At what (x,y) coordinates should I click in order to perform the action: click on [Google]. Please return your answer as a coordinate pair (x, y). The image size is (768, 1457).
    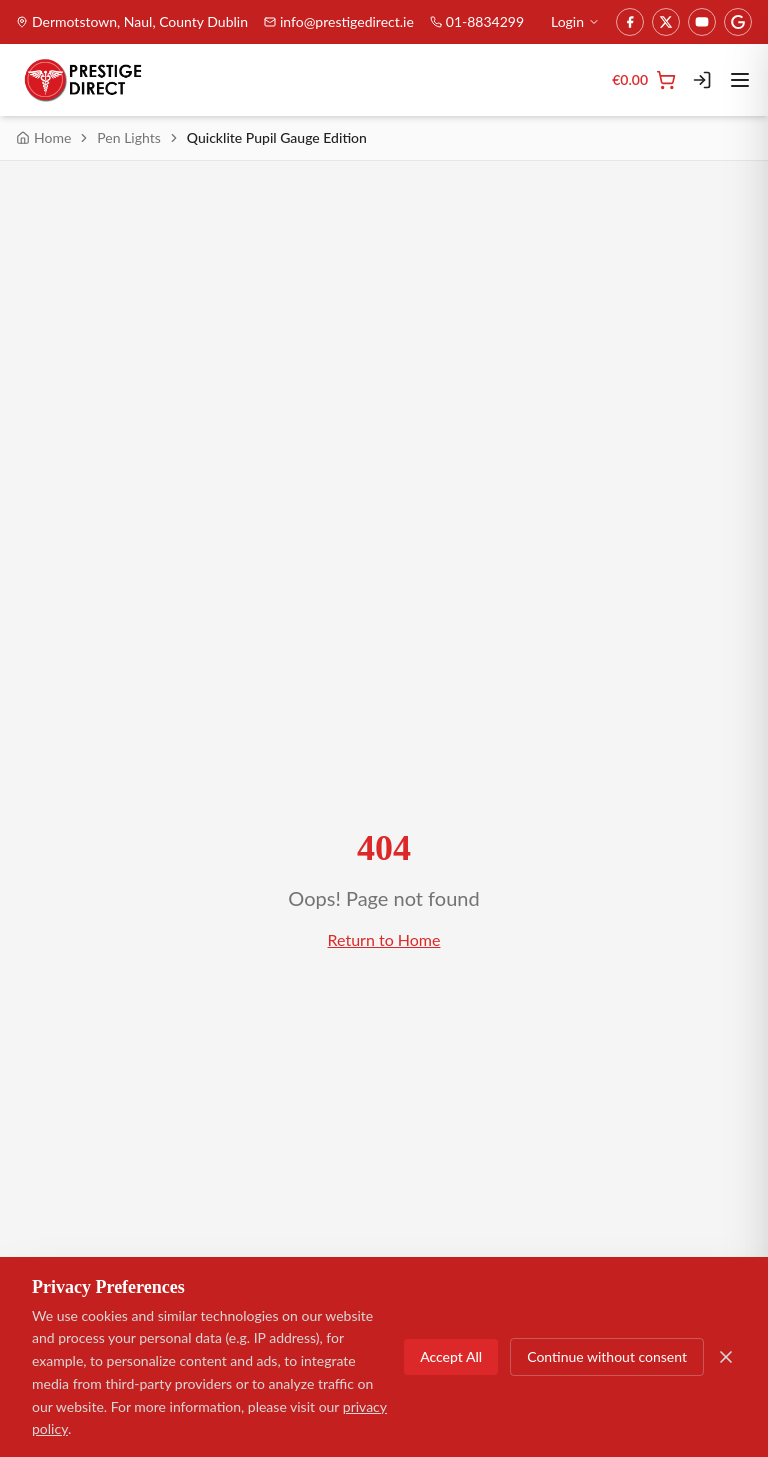
    Looking at the image, I should click on (738, 22).